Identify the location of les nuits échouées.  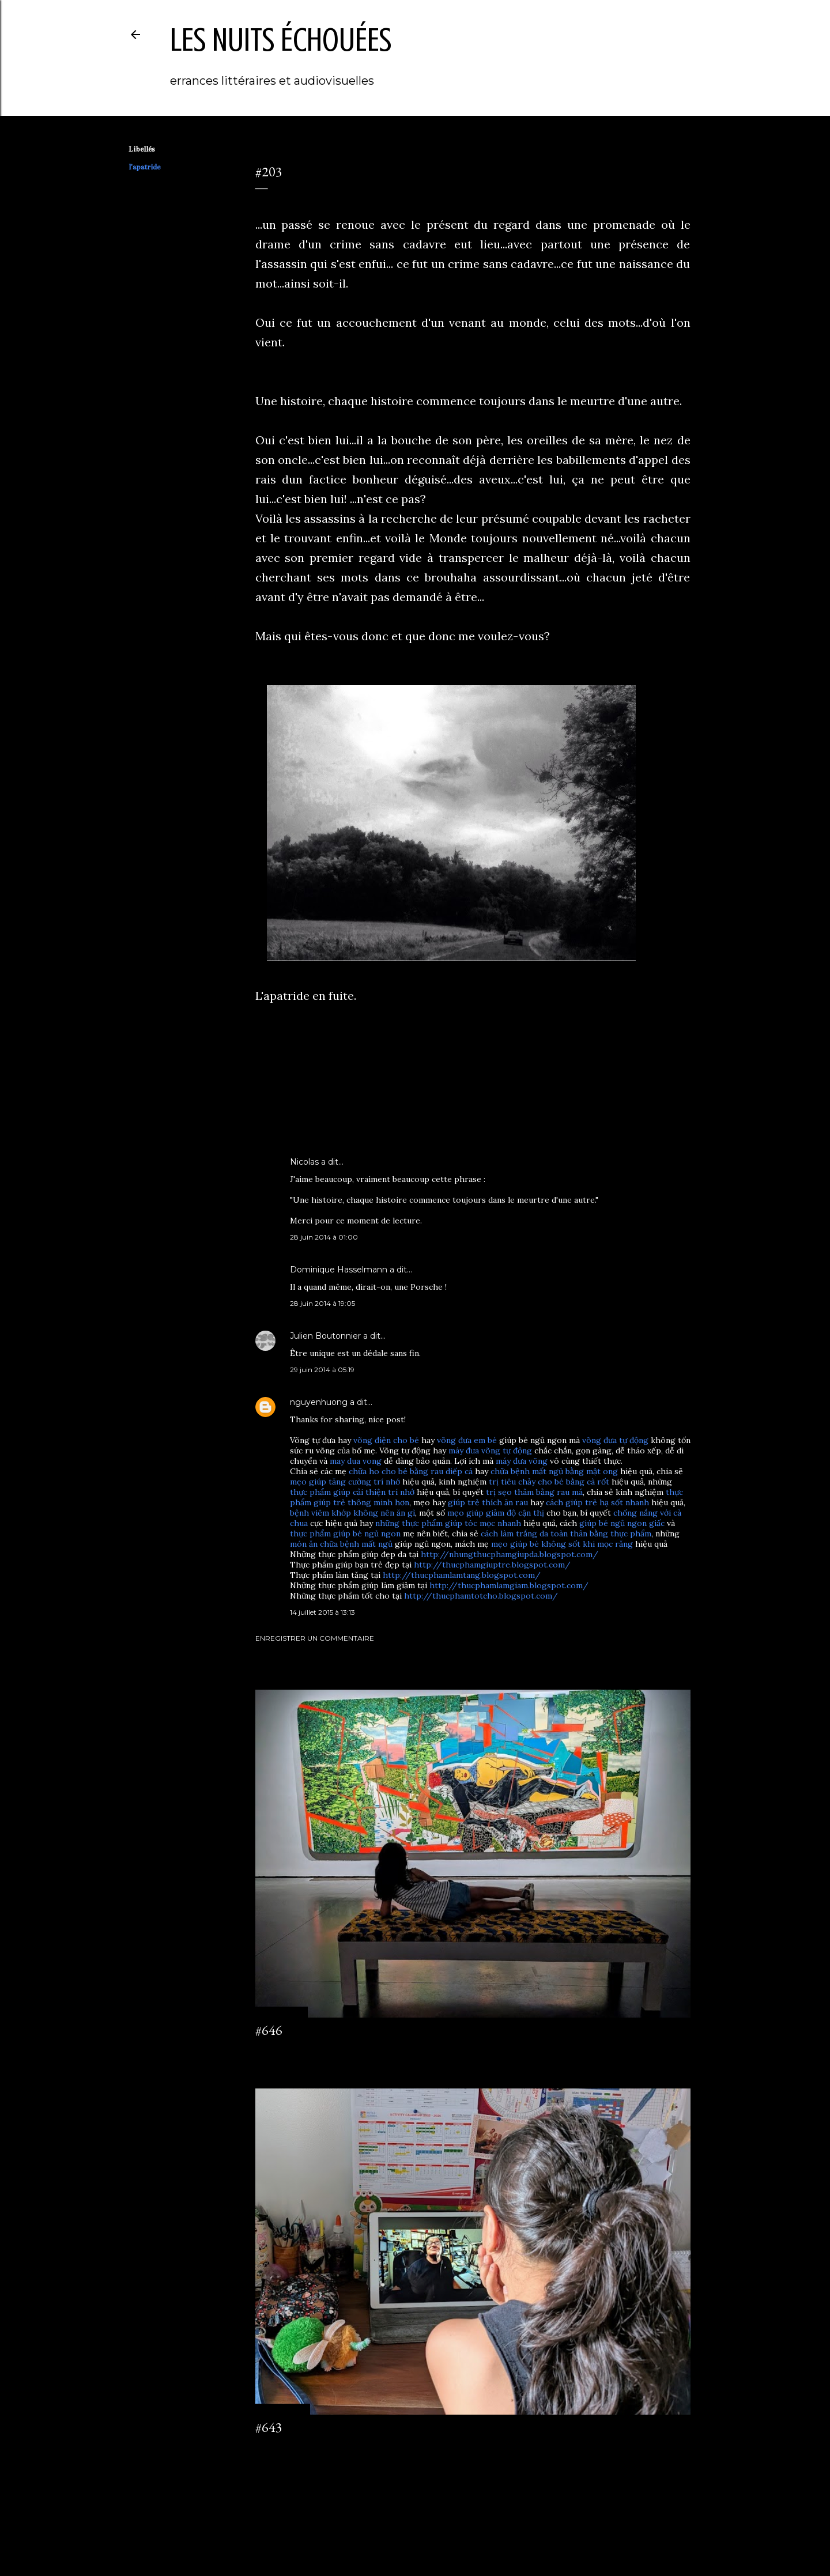
(280, 40).